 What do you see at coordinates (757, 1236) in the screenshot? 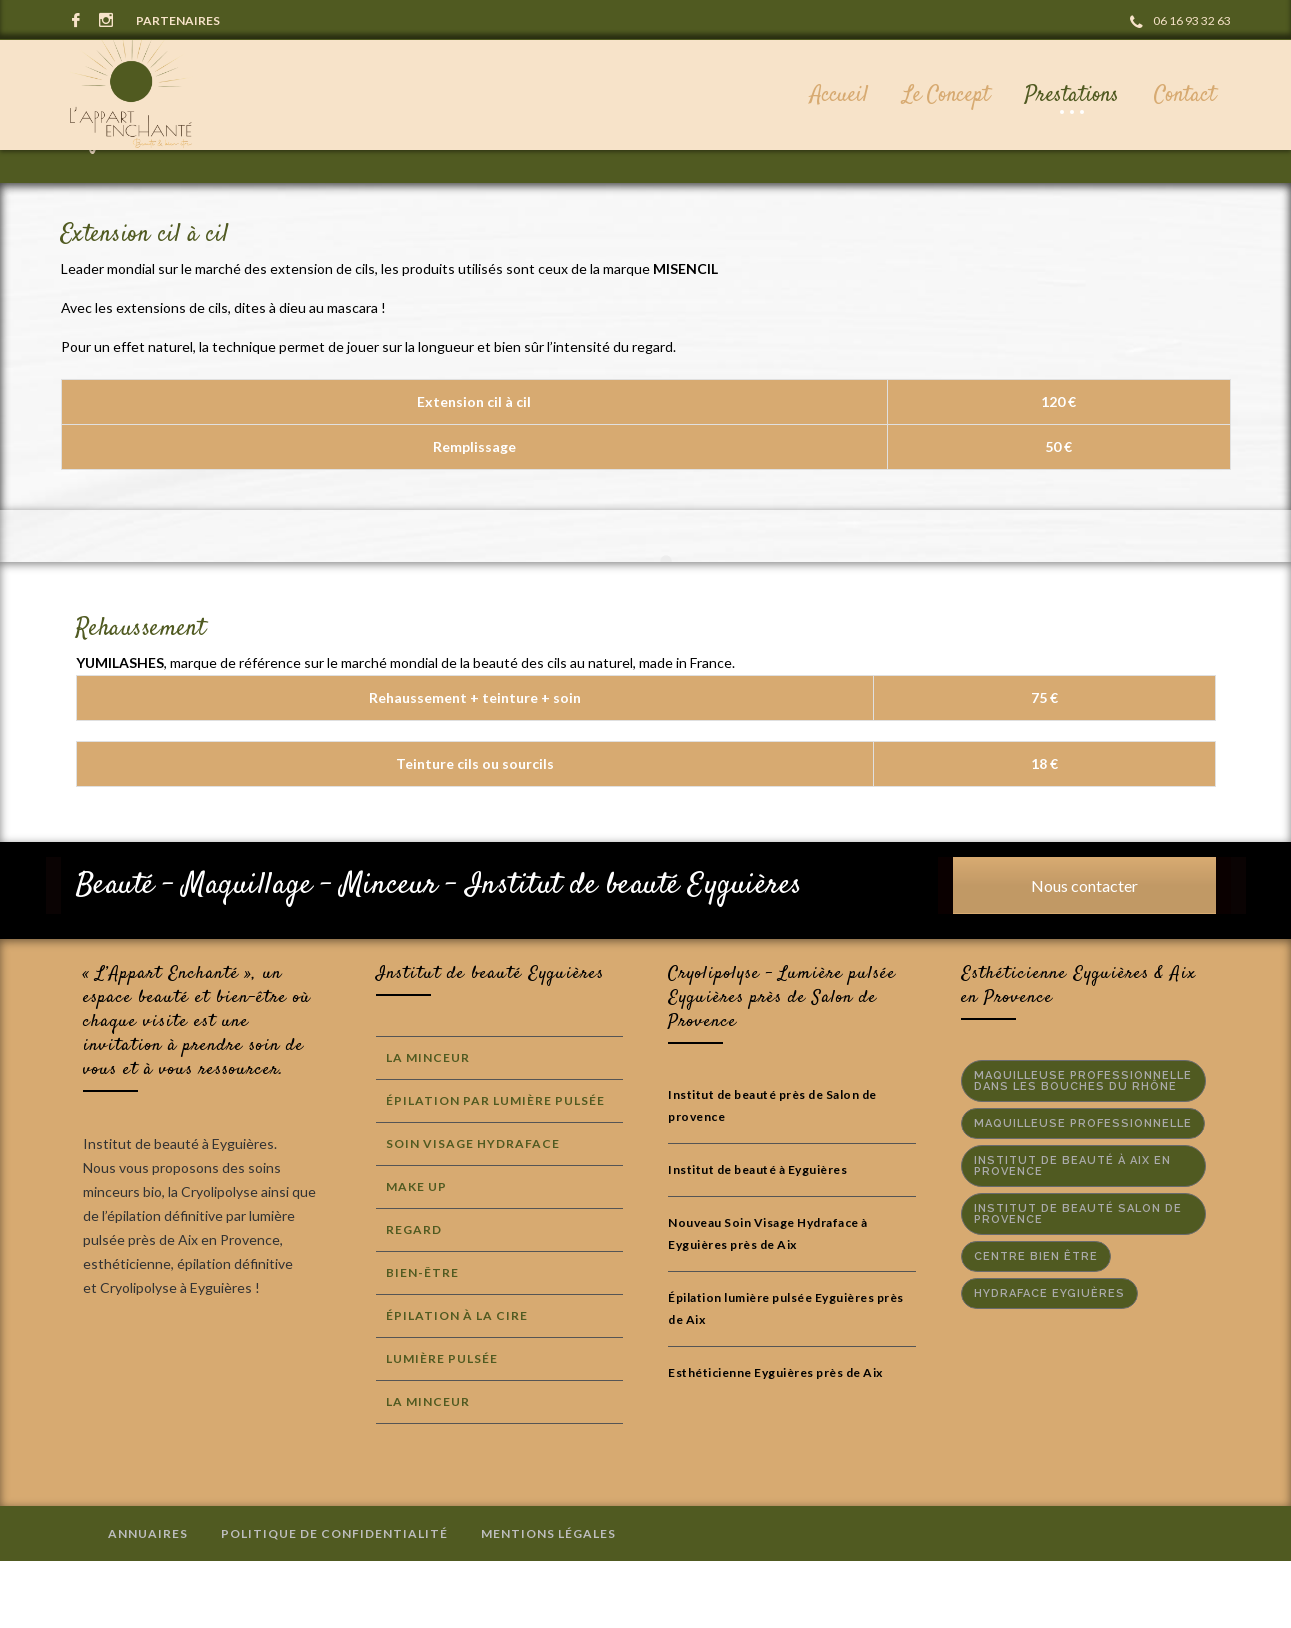
I see `Institut de beauté à Eyguières` at bounding box center [757, 1236].